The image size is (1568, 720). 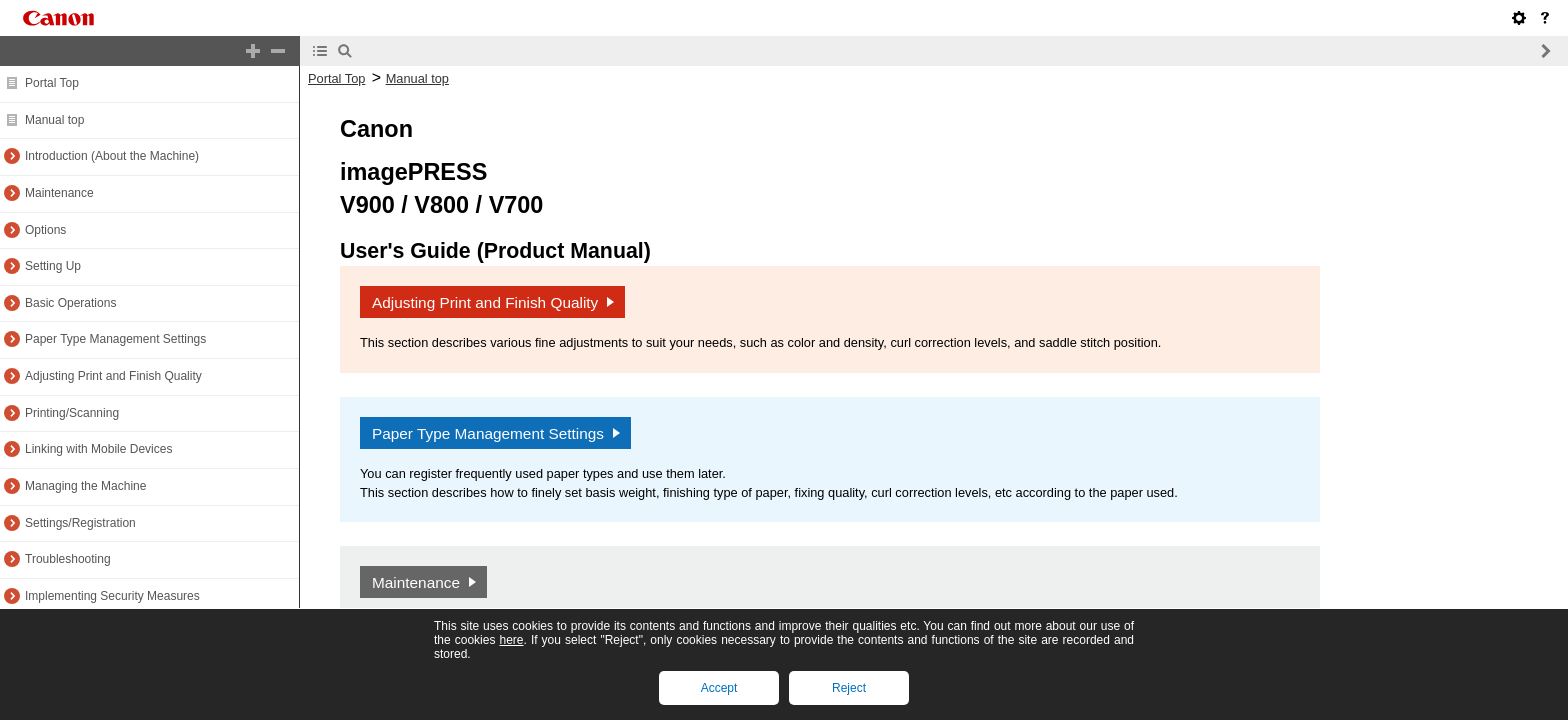 What do you see at coordinates (115, 339) in the screenshot?
I see `Paper Type Management Settings` at bounding box center [115, 339].